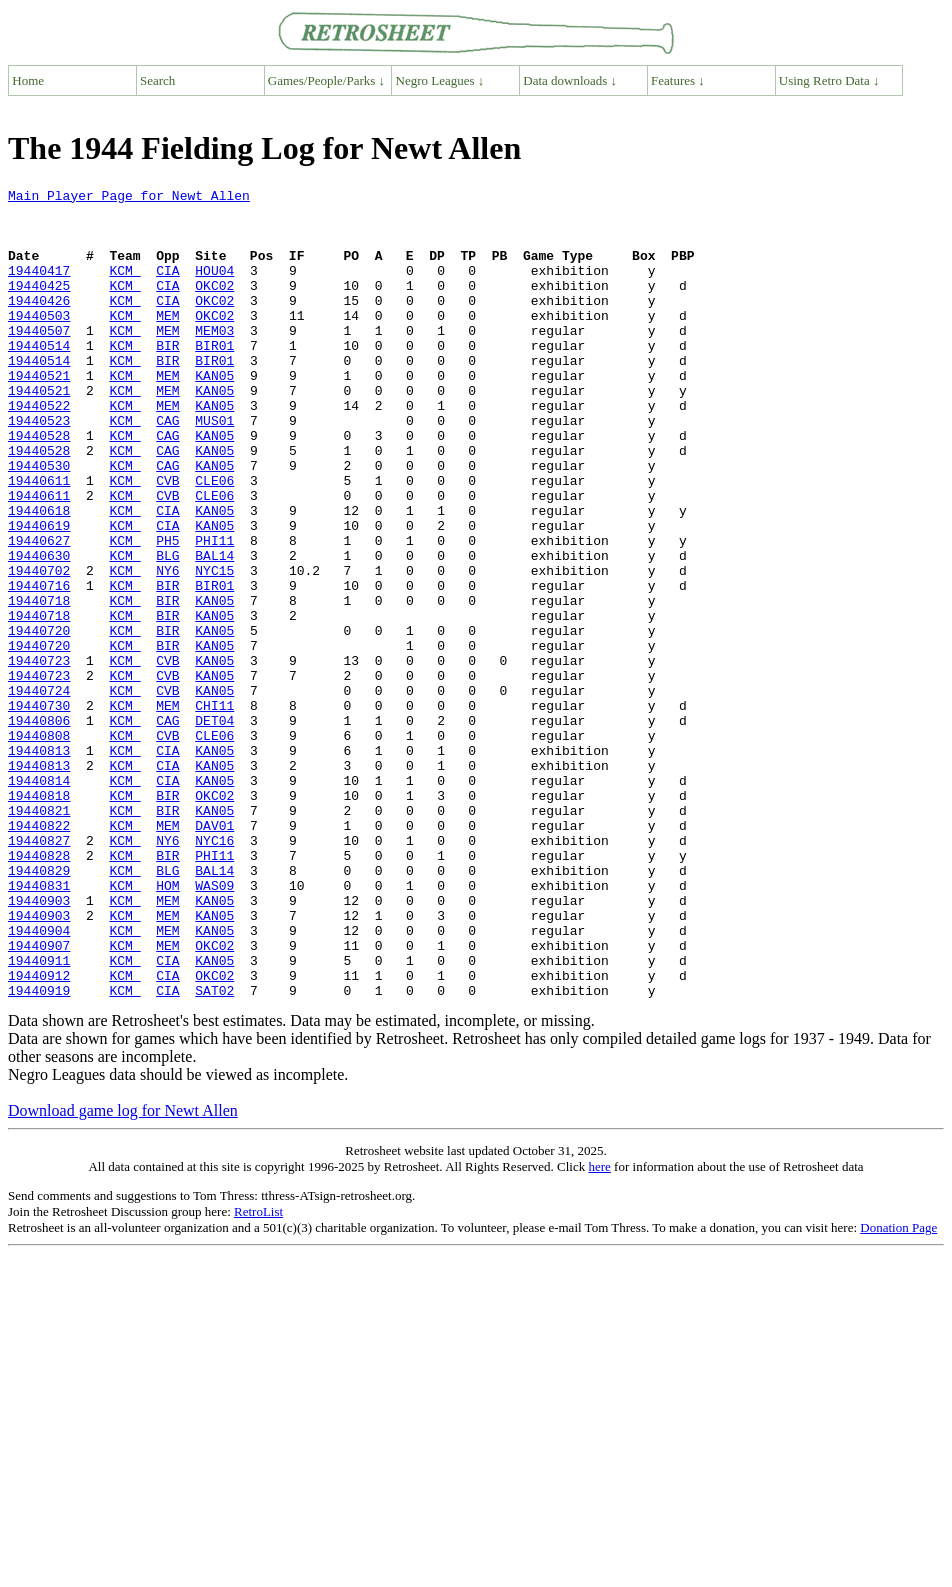 The width and height of the screenshot is (952, 1587). I want to click on 19440425, so click(39, 306).